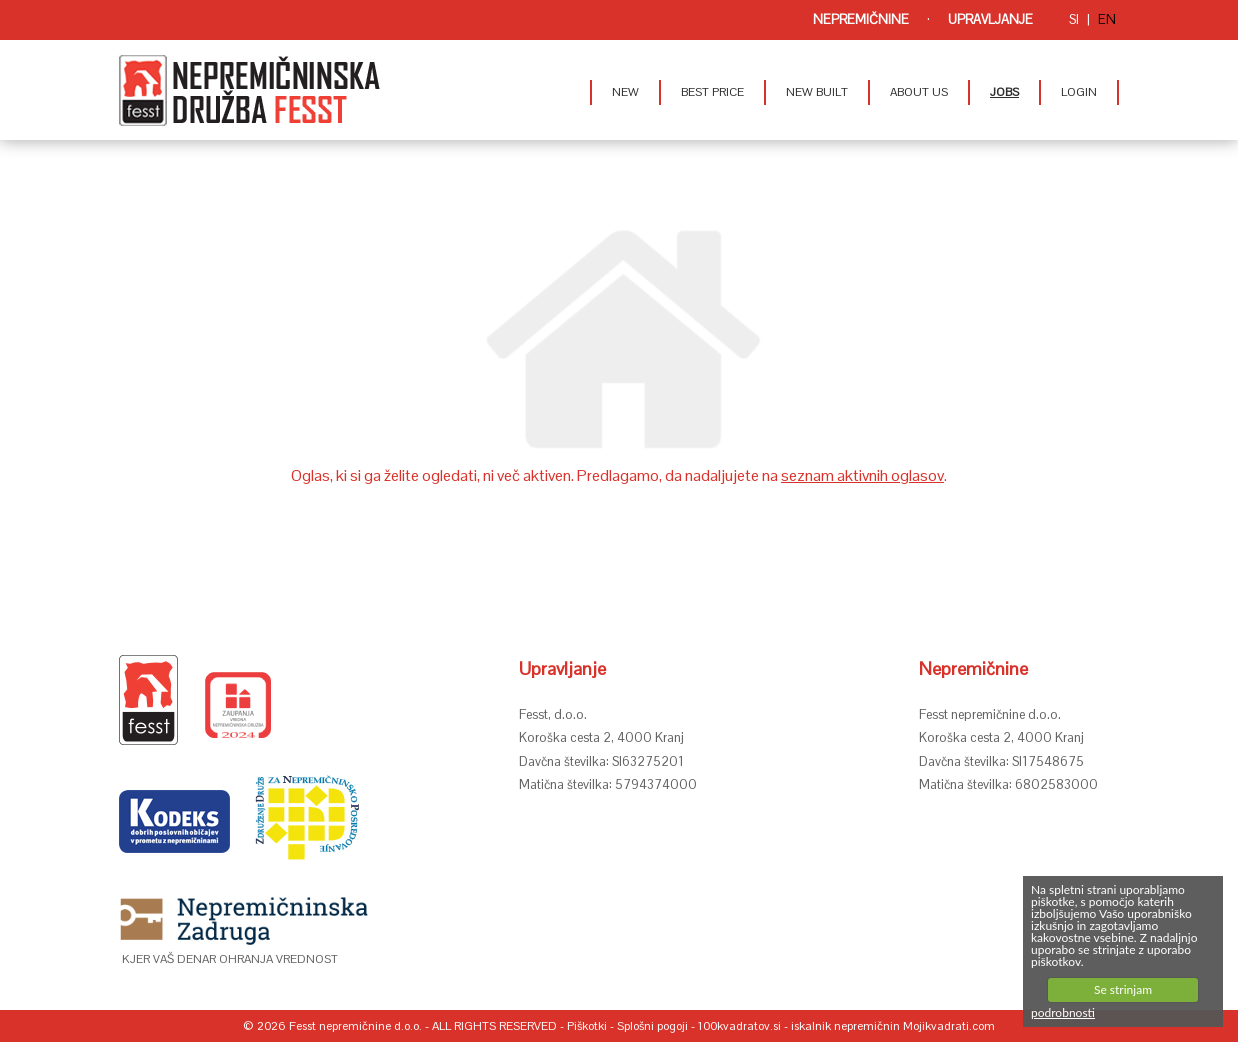  What do you see at coordinates (625, 92) in the screenshot?
I see `NEW` at bounding box center [625, 92].